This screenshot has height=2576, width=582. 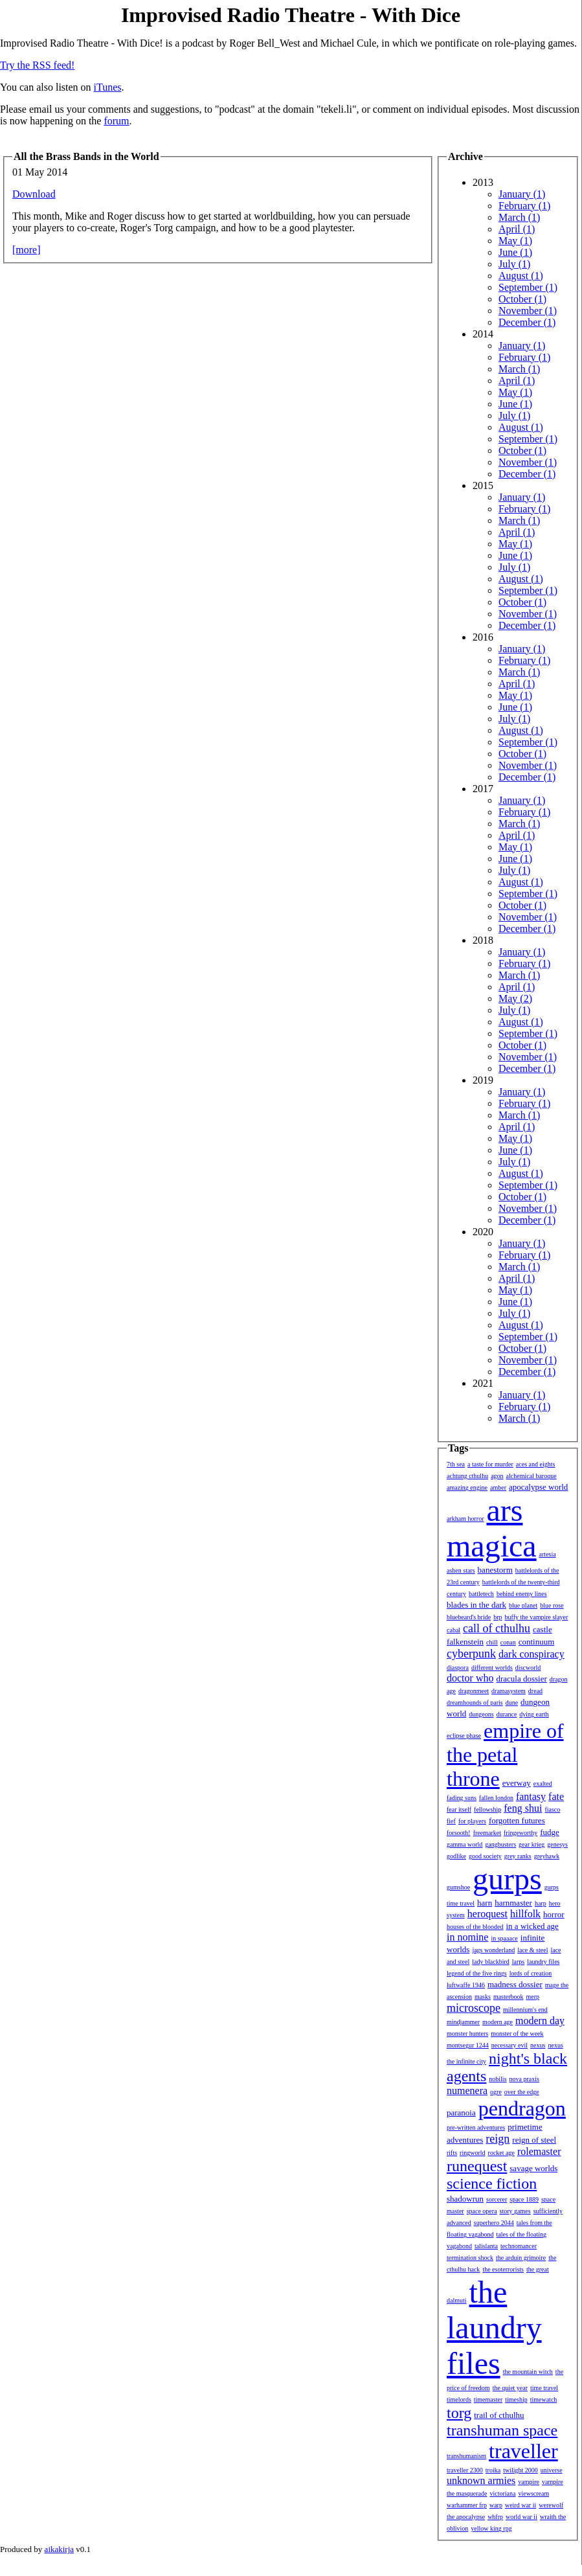 I want to click on science fiction, so click(x=492, y=2183).